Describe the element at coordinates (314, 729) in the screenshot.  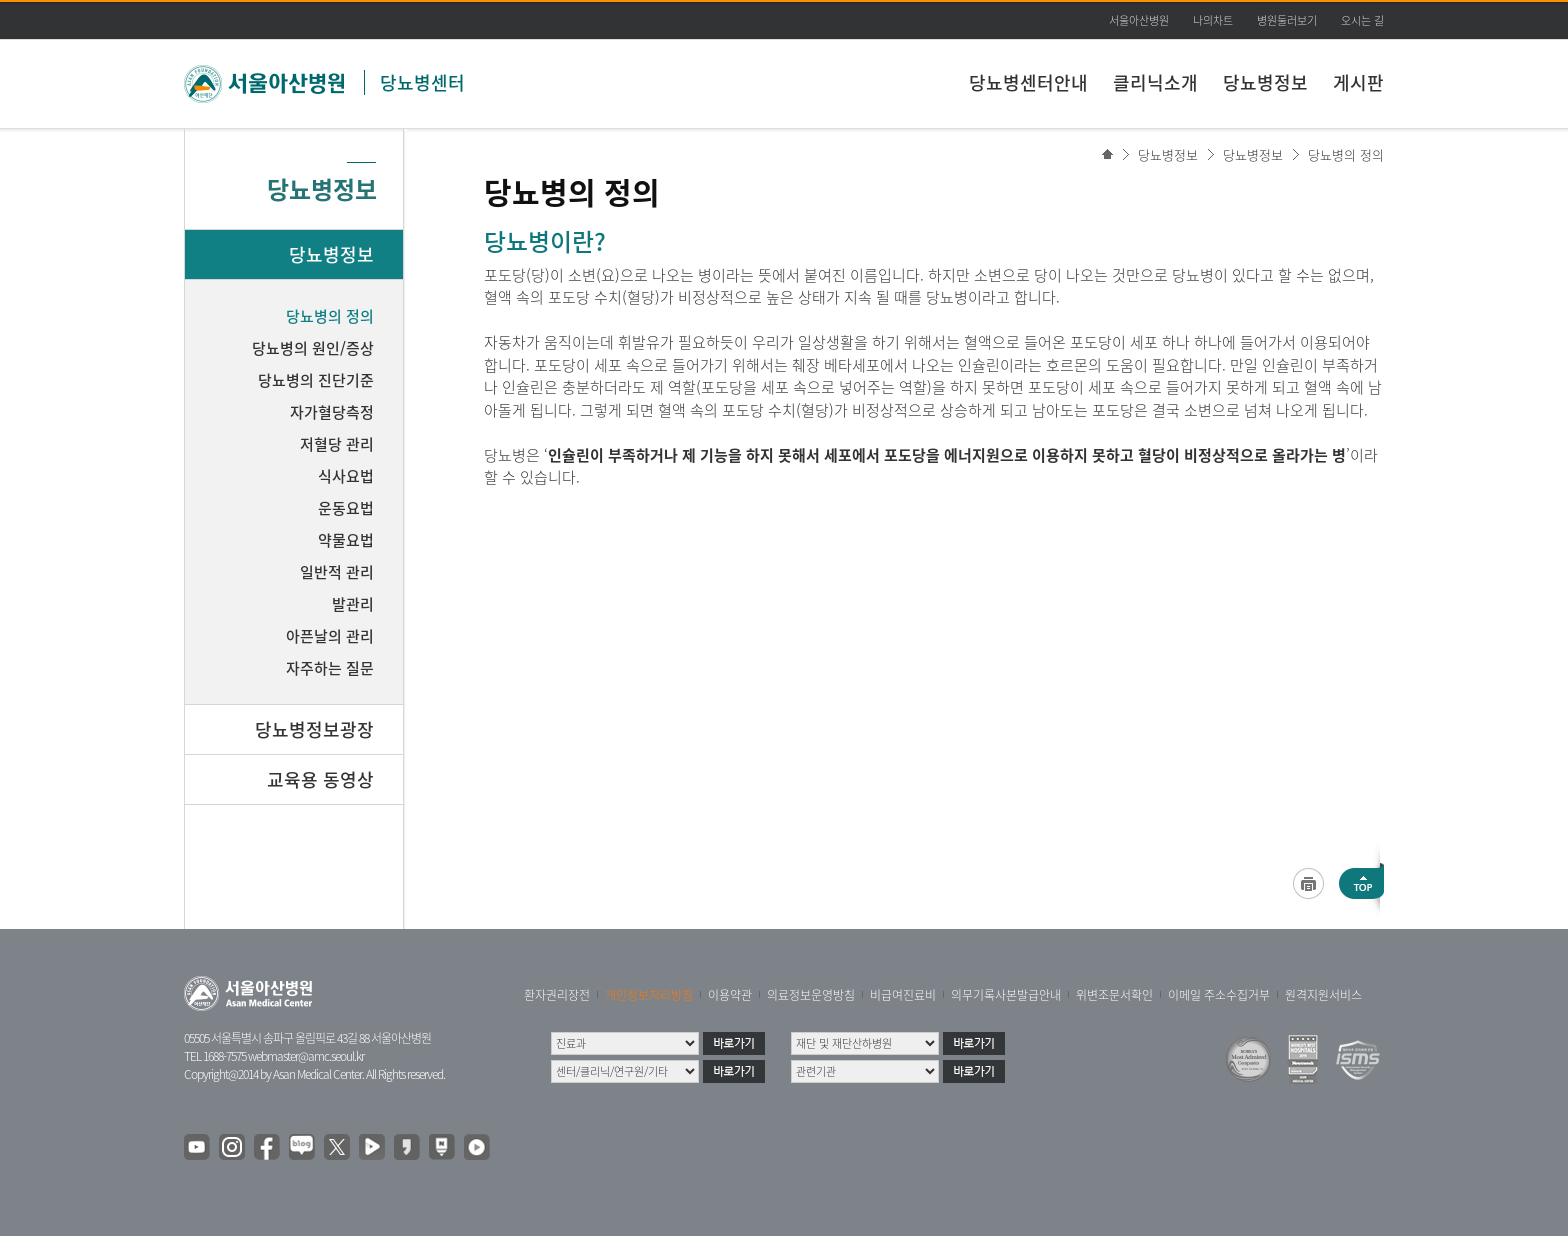
I see `당뇨병정보광장` at that location.